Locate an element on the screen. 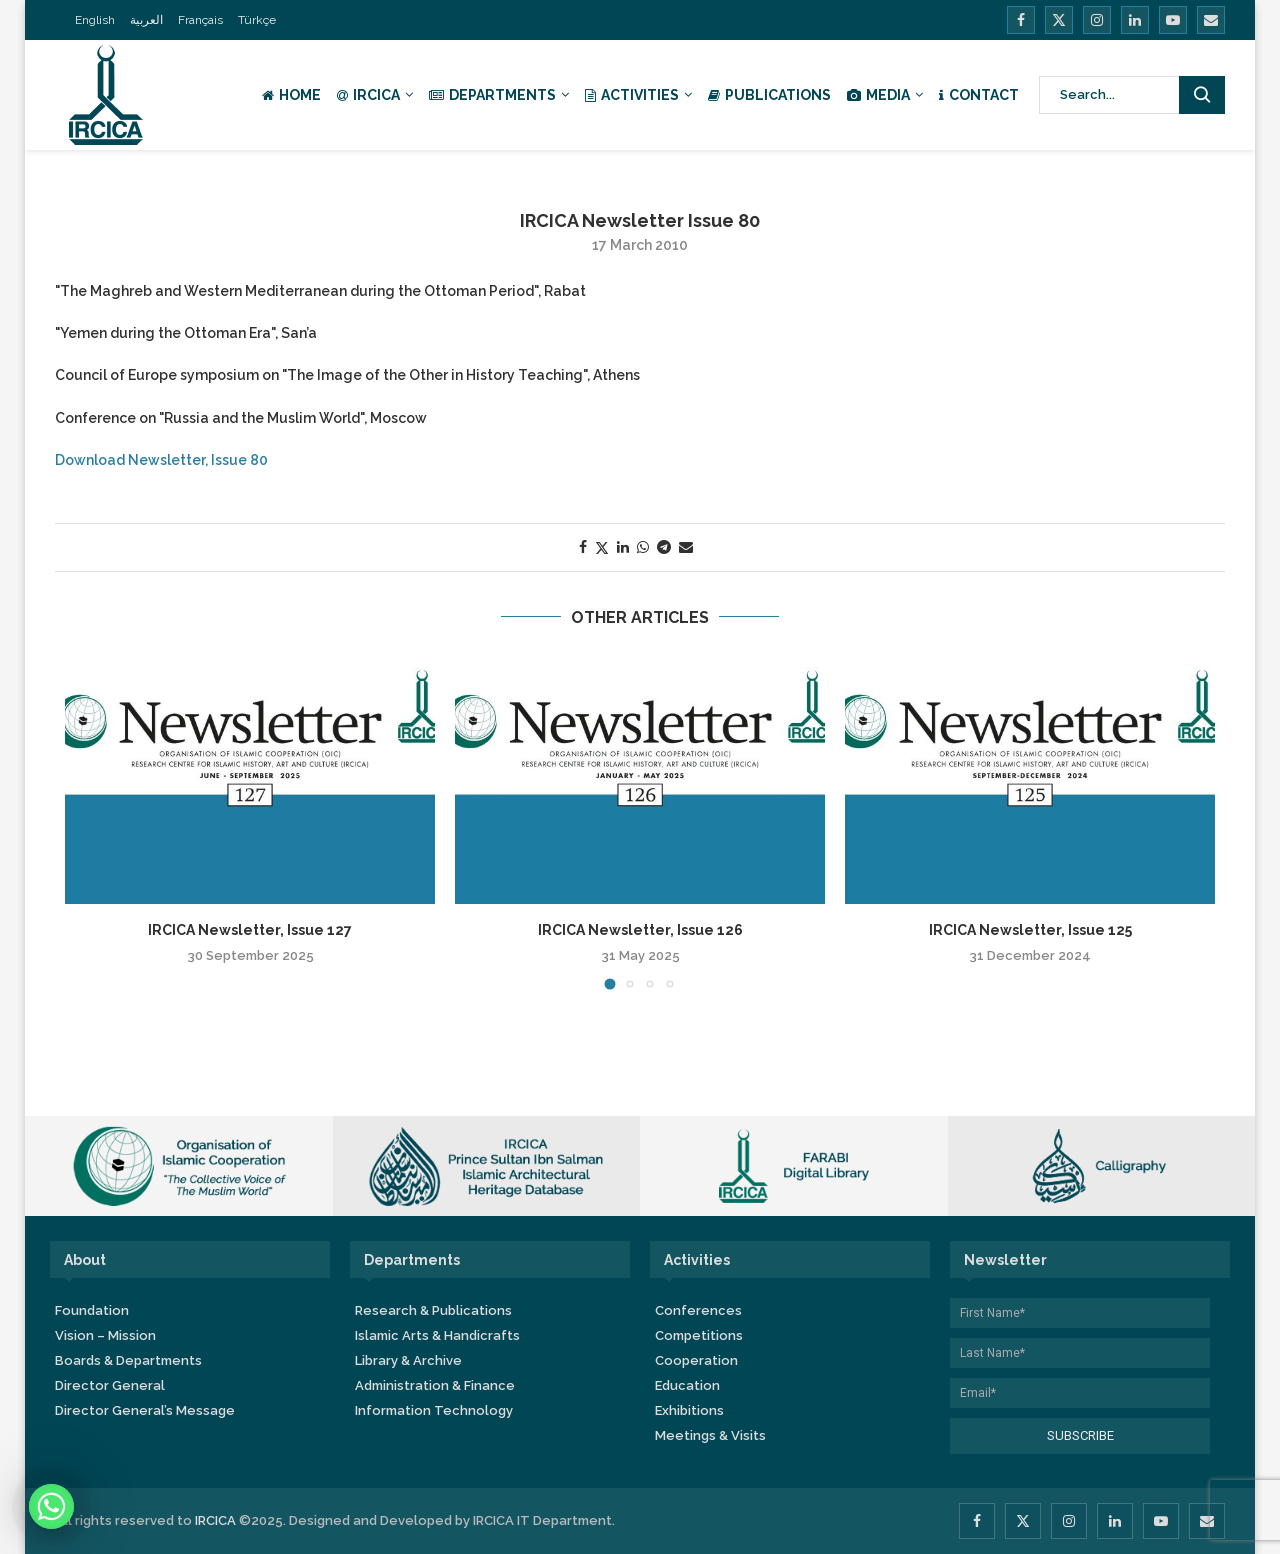  [Facebook] is located at coordinates (1021, 20).